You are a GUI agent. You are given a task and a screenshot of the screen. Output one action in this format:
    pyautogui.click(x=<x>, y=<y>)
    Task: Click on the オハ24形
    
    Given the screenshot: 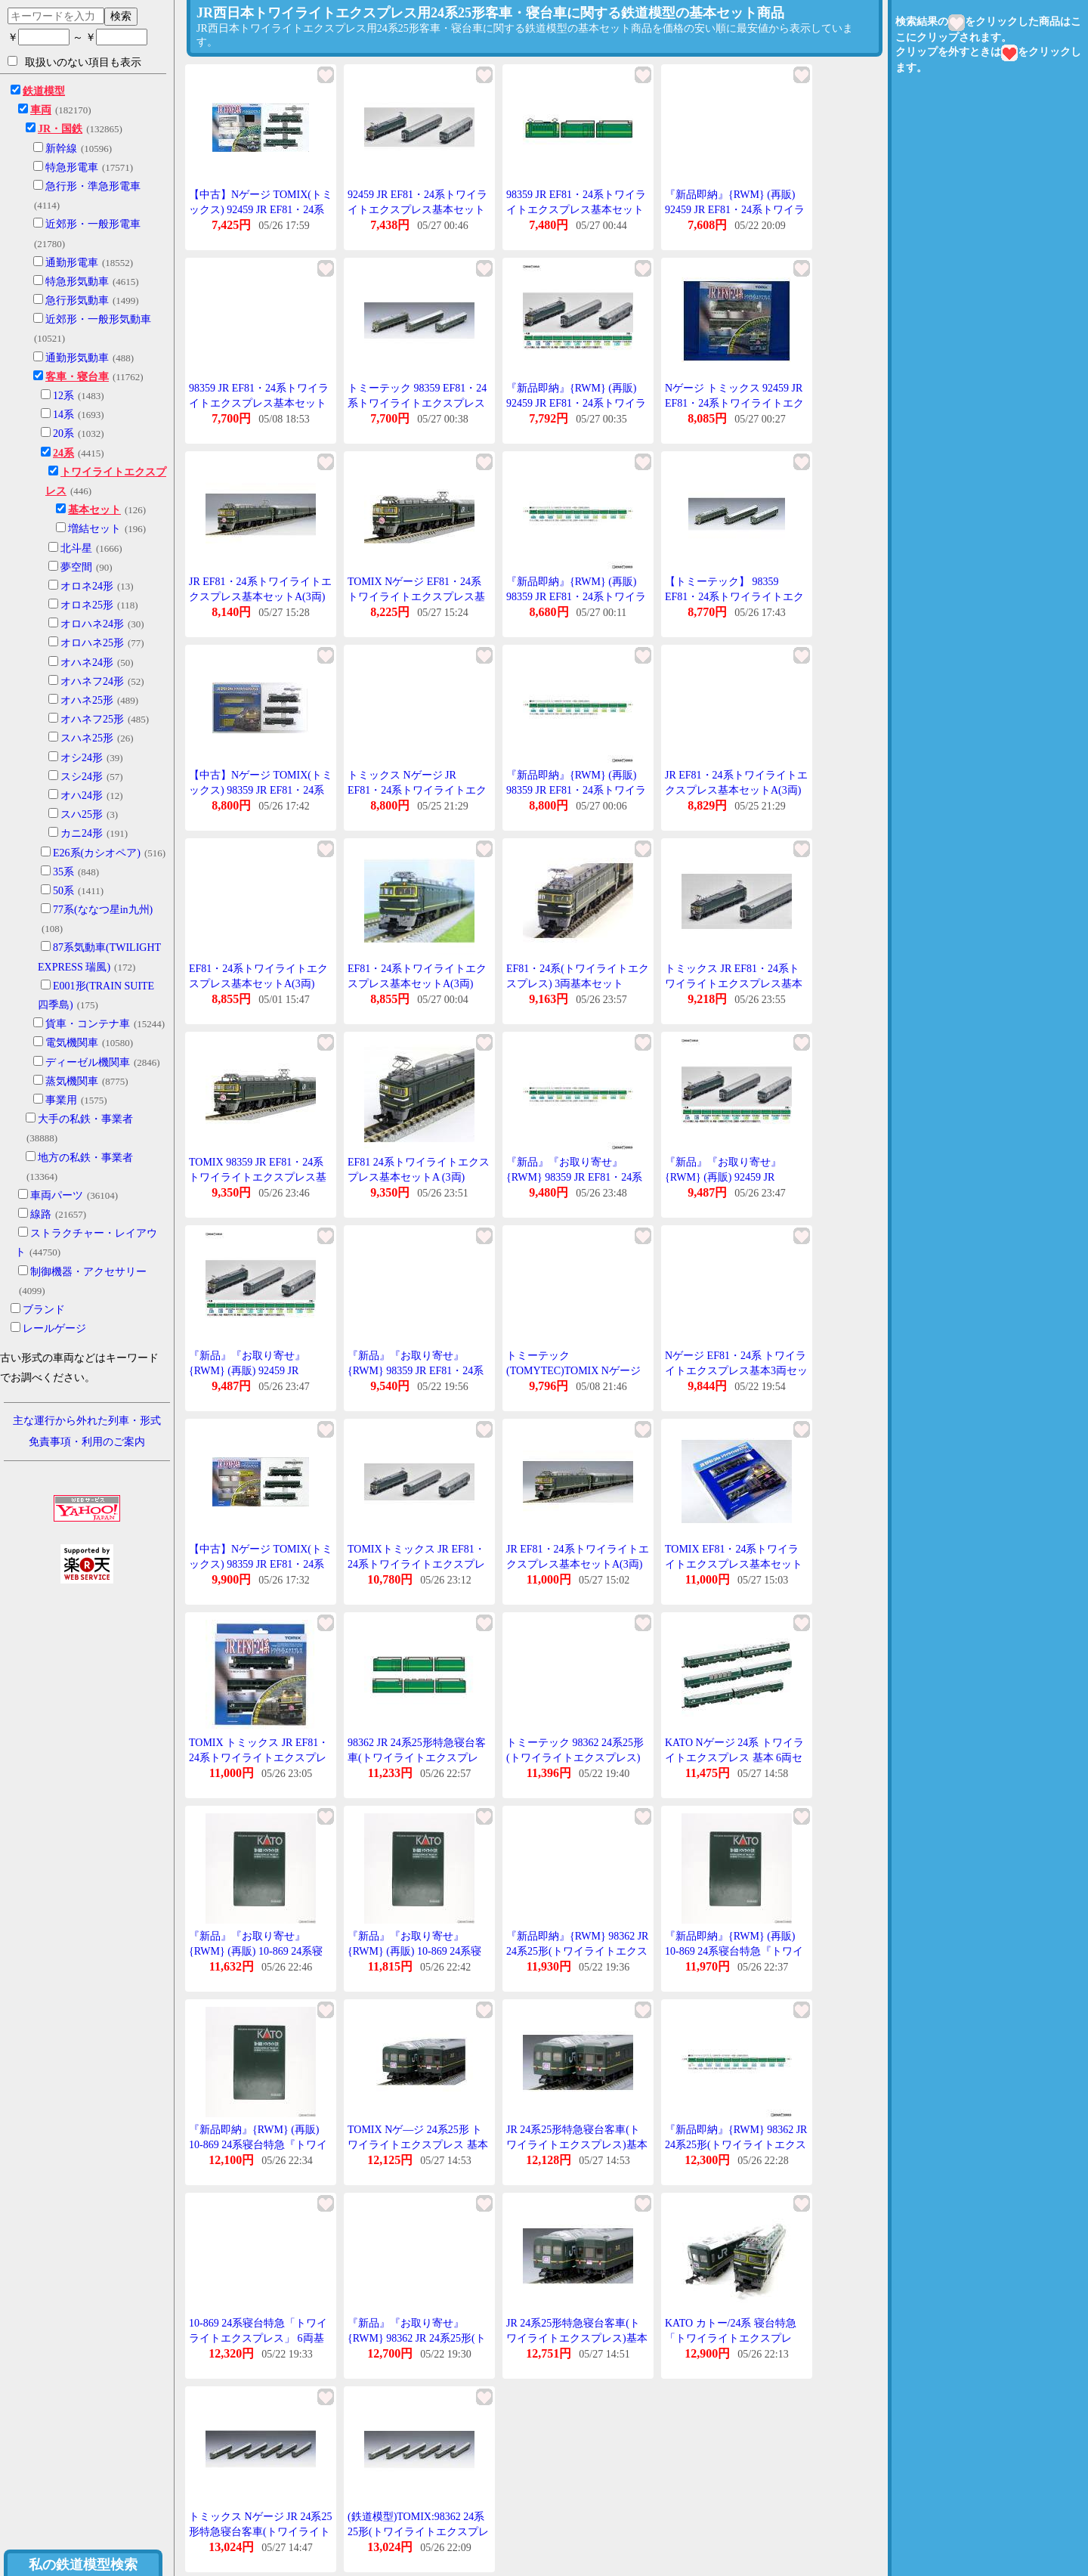 What is the action you would take?
    pyautogui.click(x=81, y=795)
    